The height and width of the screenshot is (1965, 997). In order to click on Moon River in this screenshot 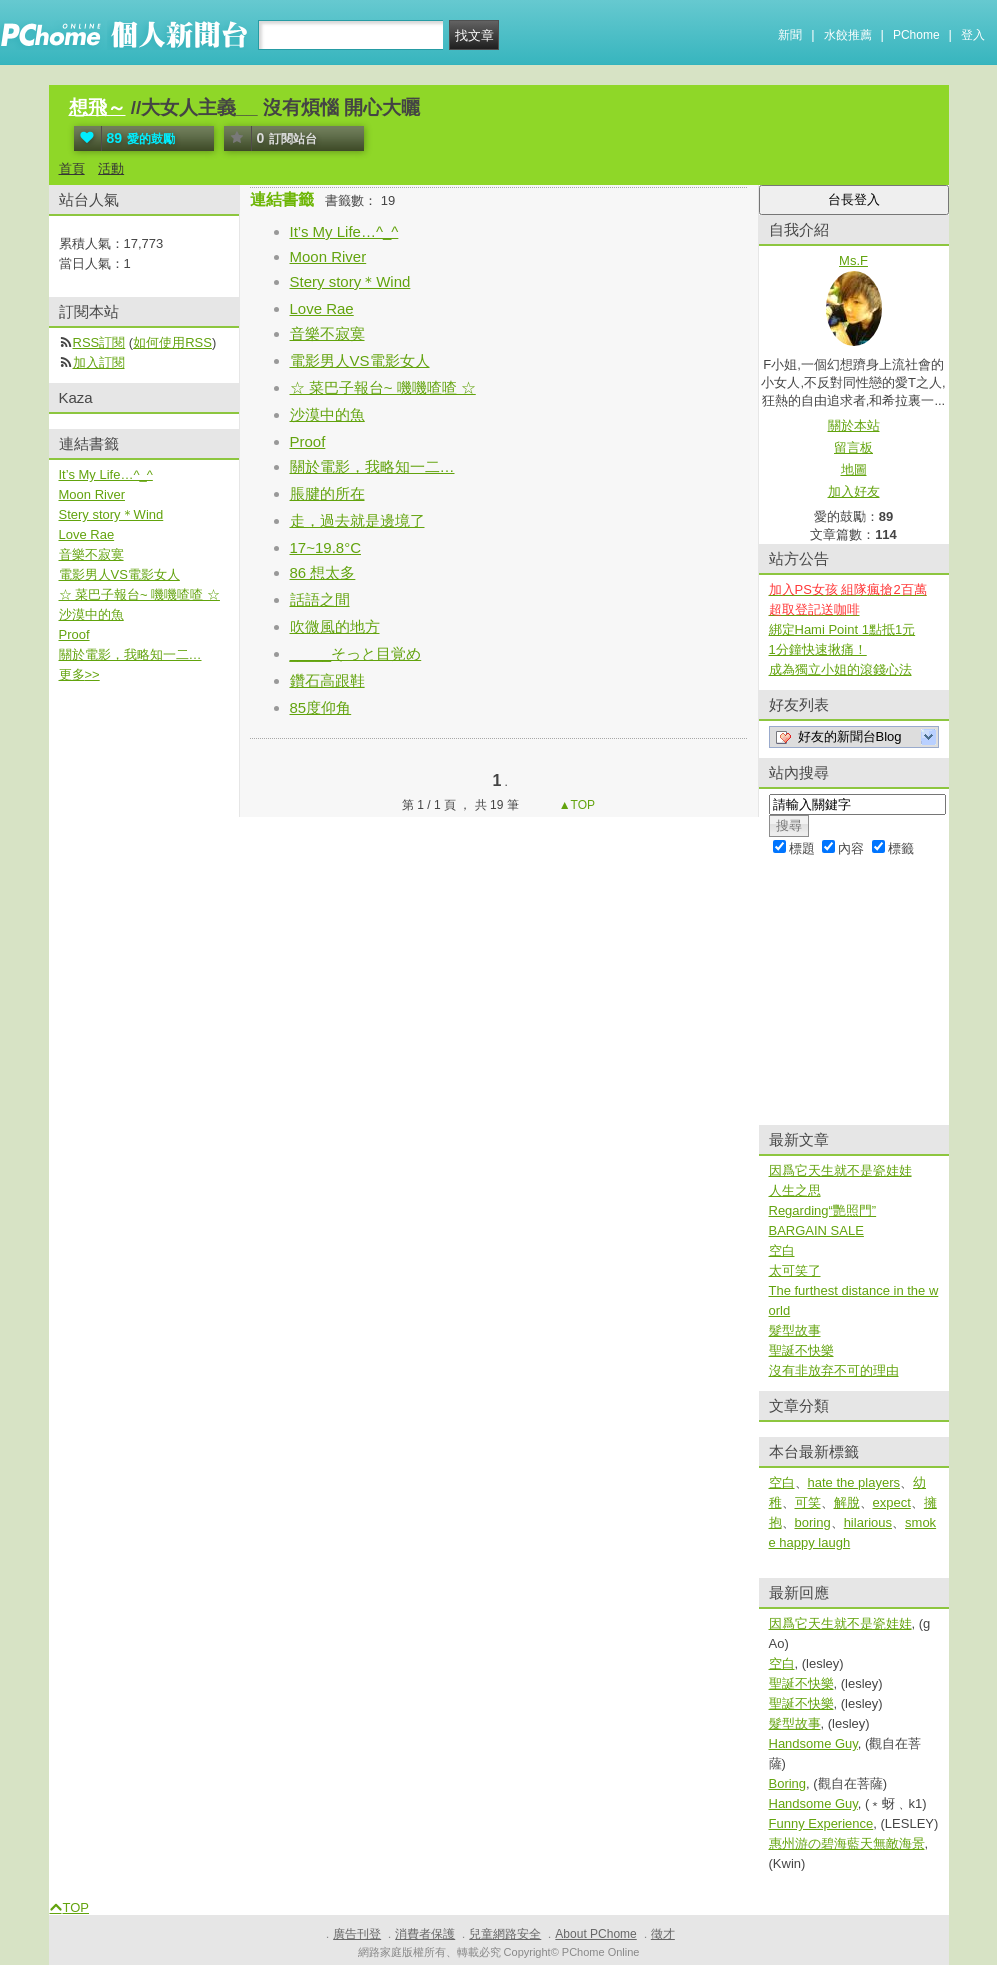, I will do `click(328, 256)`.